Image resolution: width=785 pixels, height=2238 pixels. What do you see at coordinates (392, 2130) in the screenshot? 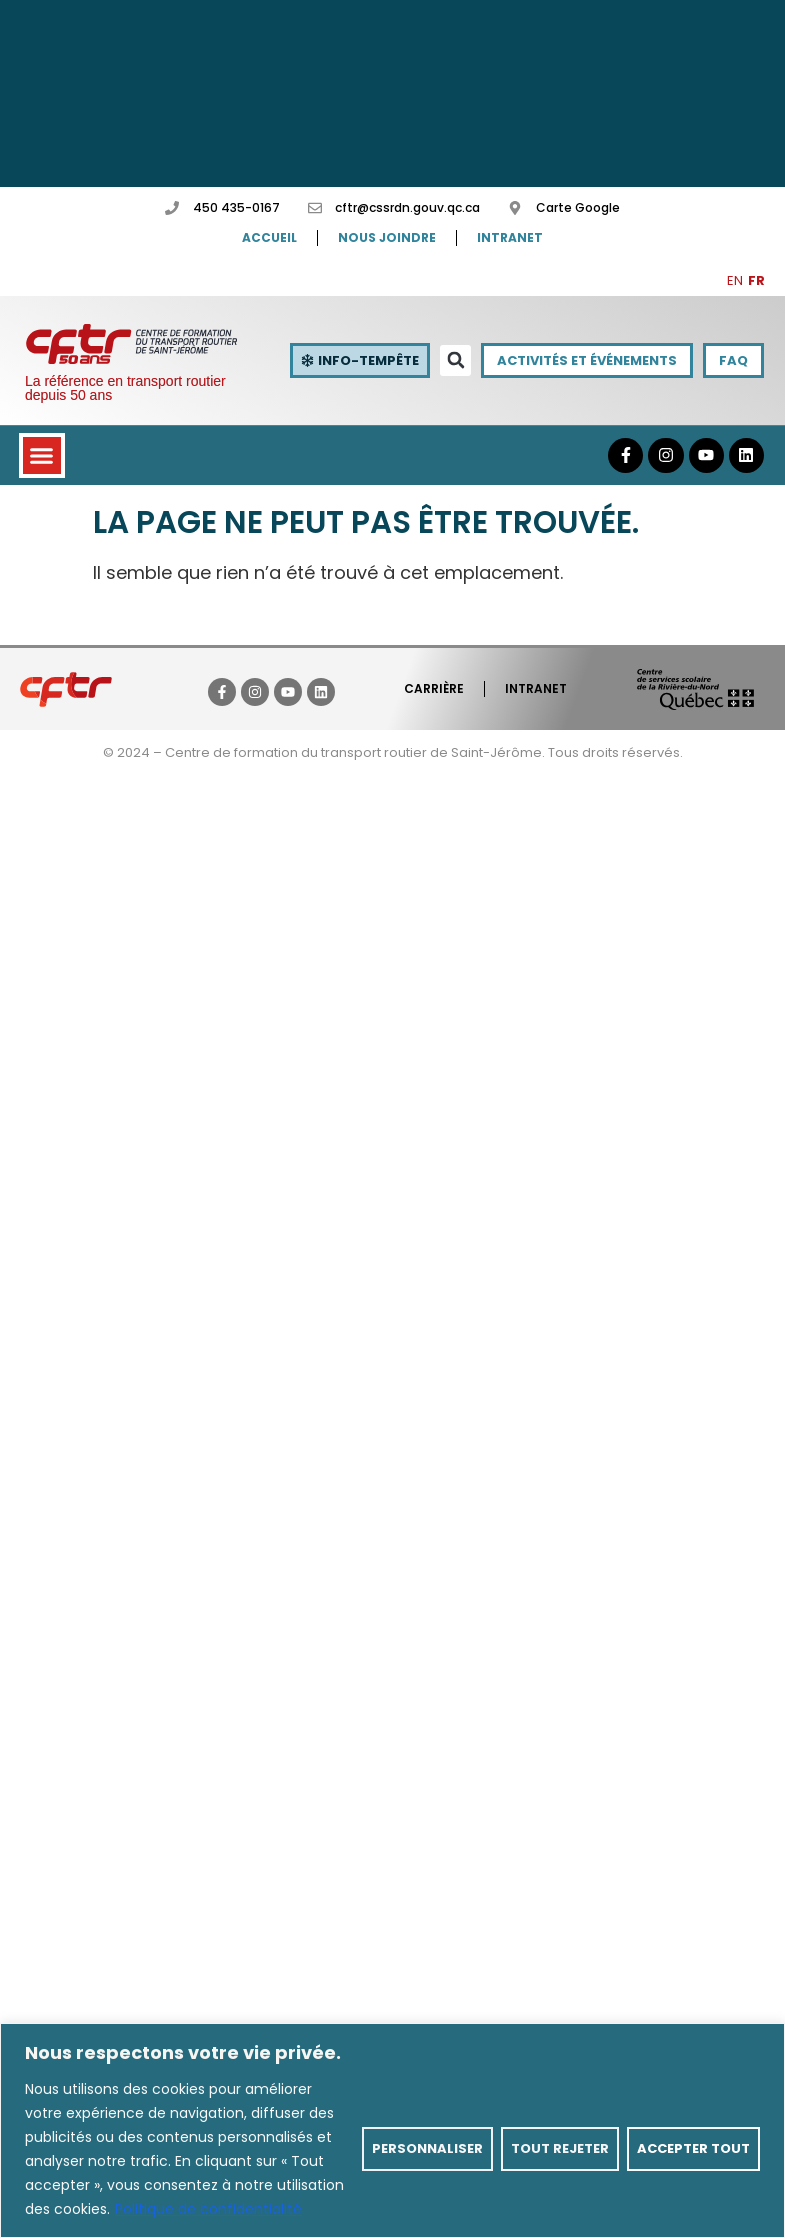
I see `[region]` at bounding box center [392, 2130].